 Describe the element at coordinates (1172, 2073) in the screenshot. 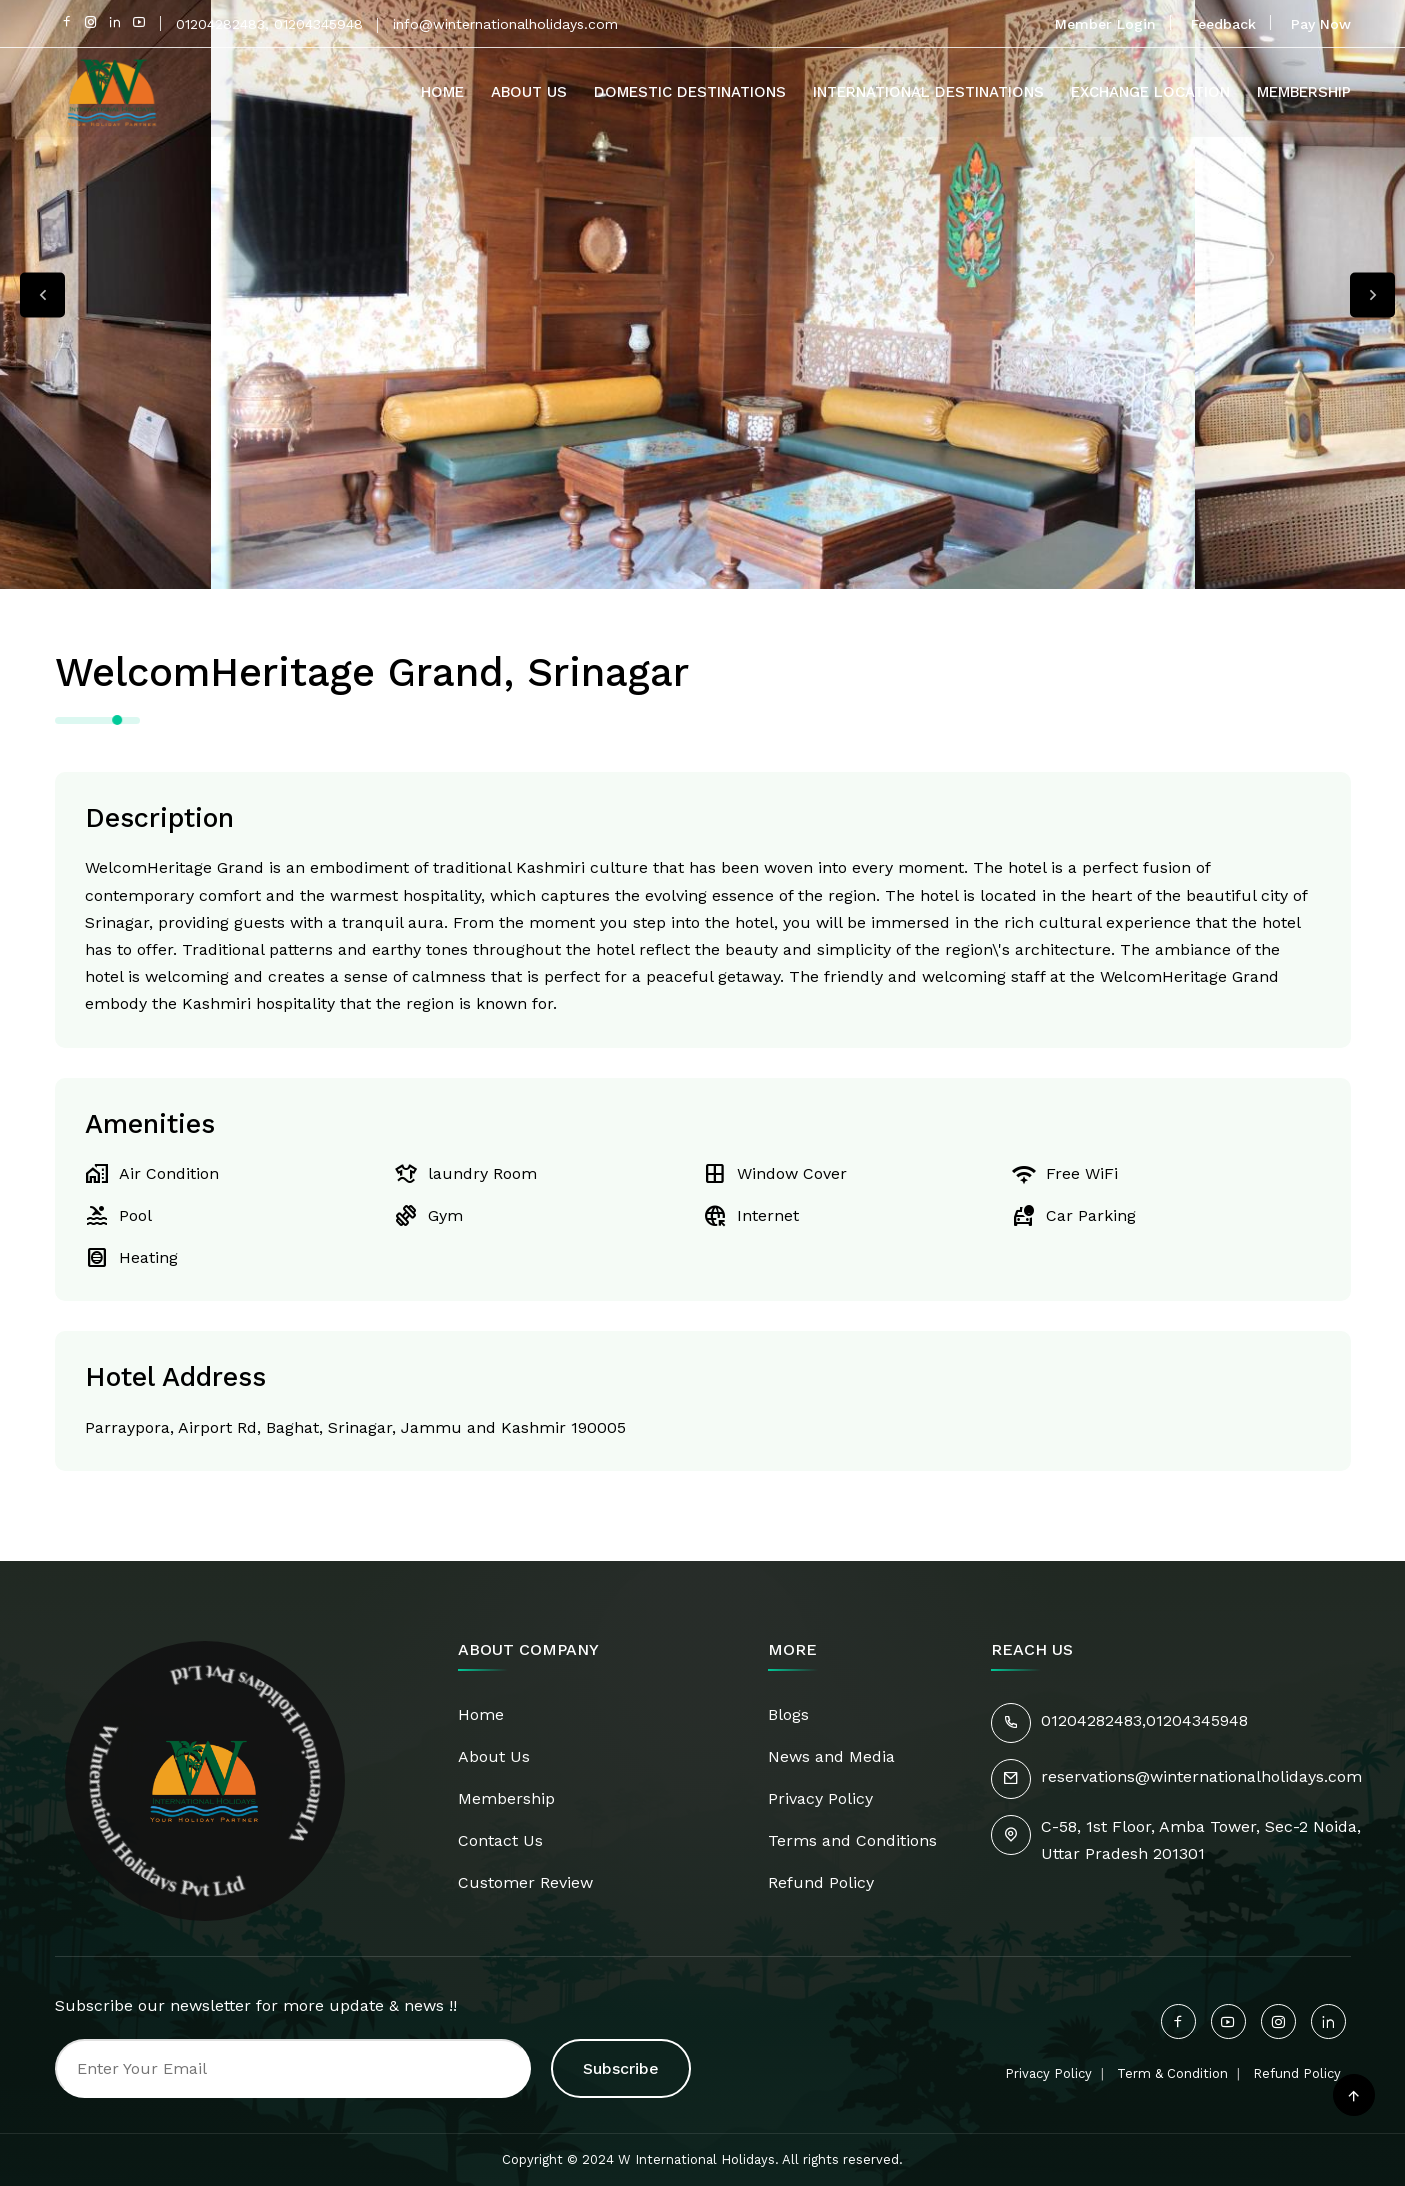

I see `Term & Condition` at that location.